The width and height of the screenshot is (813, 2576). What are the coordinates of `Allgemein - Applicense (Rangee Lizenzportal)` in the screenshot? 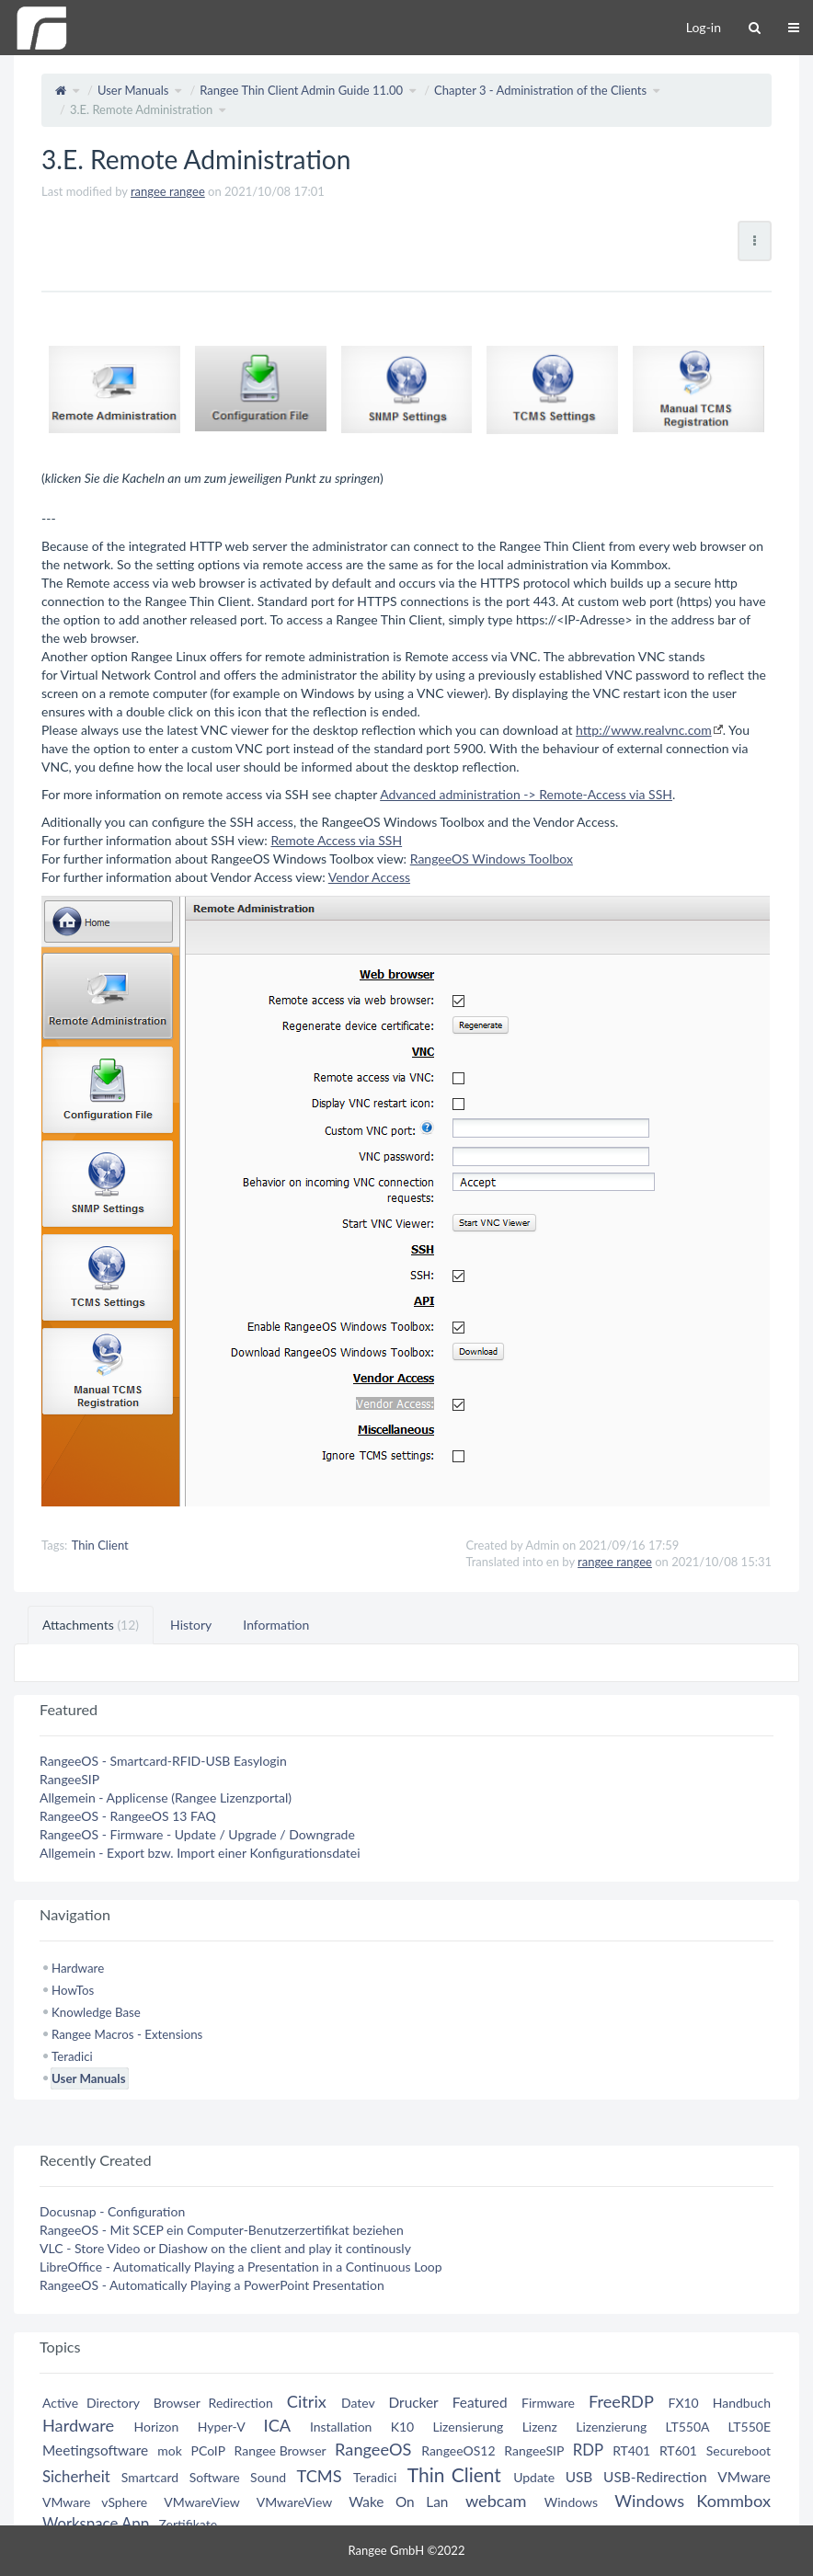 It's located at (166, 1797).